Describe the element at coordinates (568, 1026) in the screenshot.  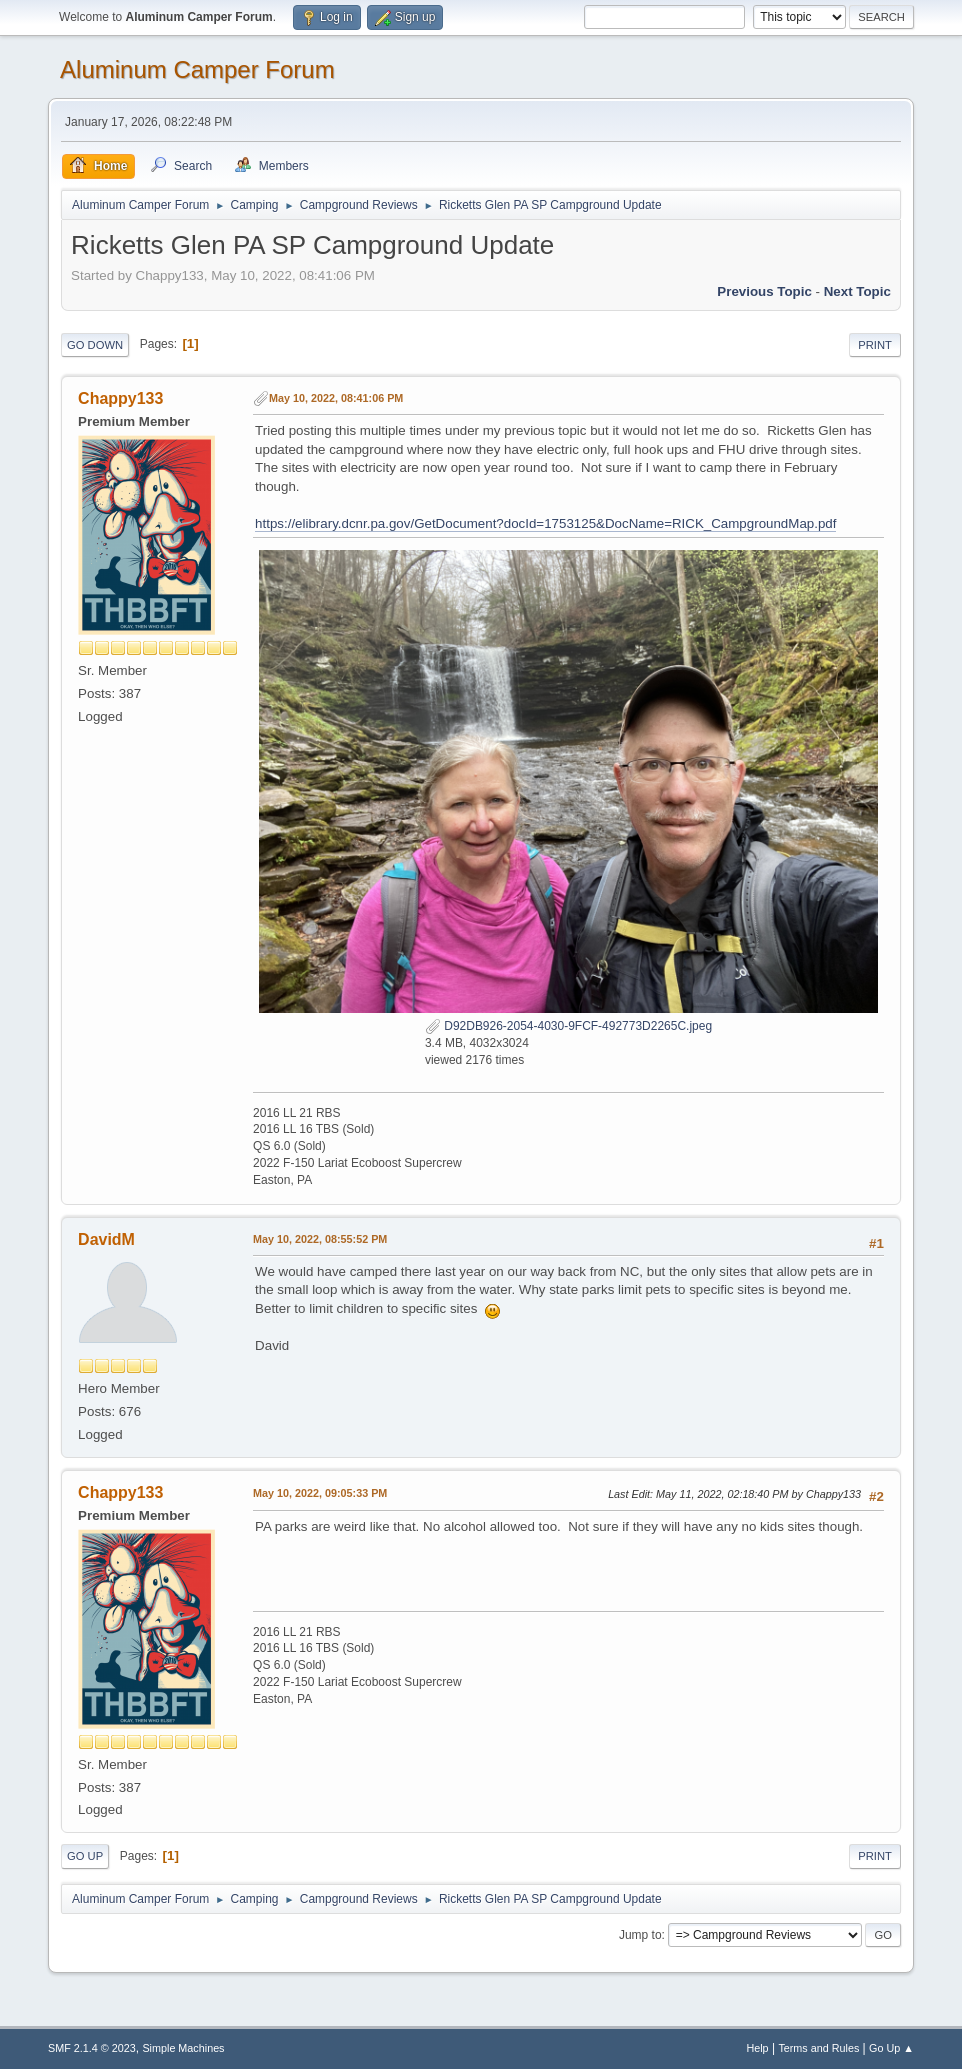
I see `D92DB926-2054-4030-9FCF-492773D2265C.jpeg` at that location.